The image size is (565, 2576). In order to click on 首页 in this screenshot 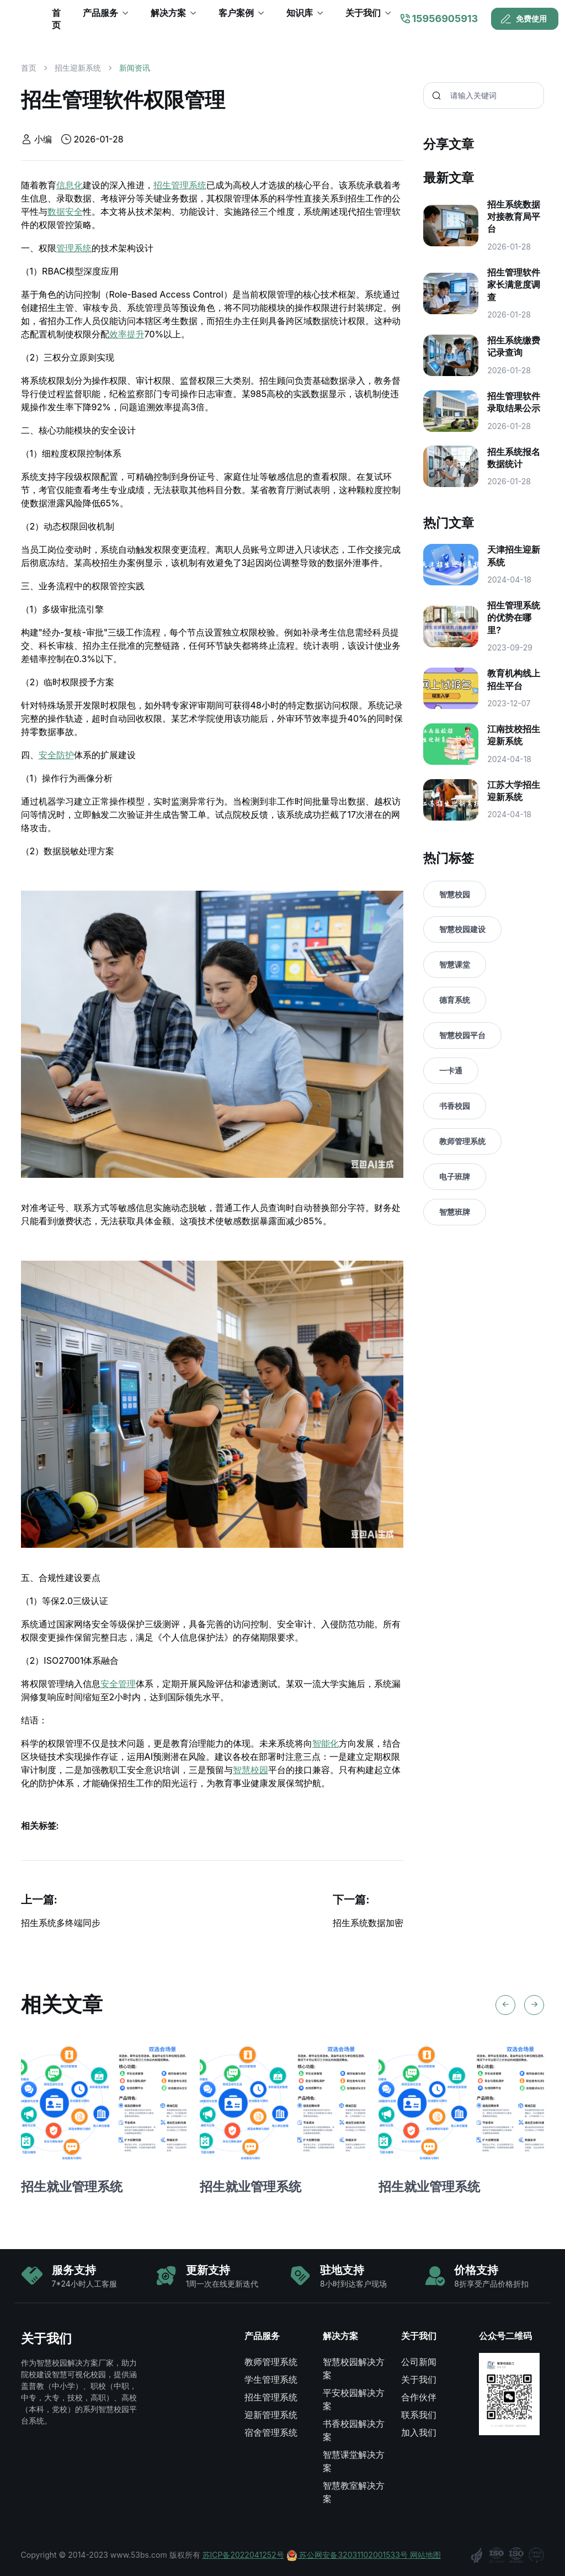, I will do `click(28, 67)`.